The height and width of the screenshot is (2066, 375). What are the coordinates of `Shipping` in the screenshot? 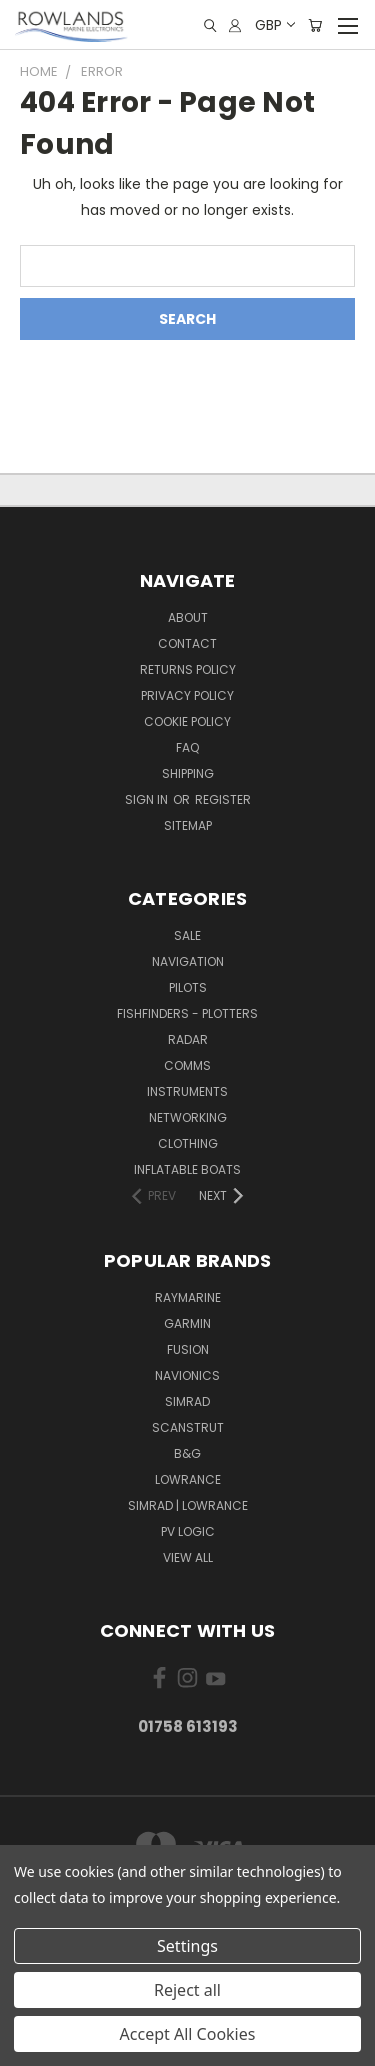 It's located at (188, 773).